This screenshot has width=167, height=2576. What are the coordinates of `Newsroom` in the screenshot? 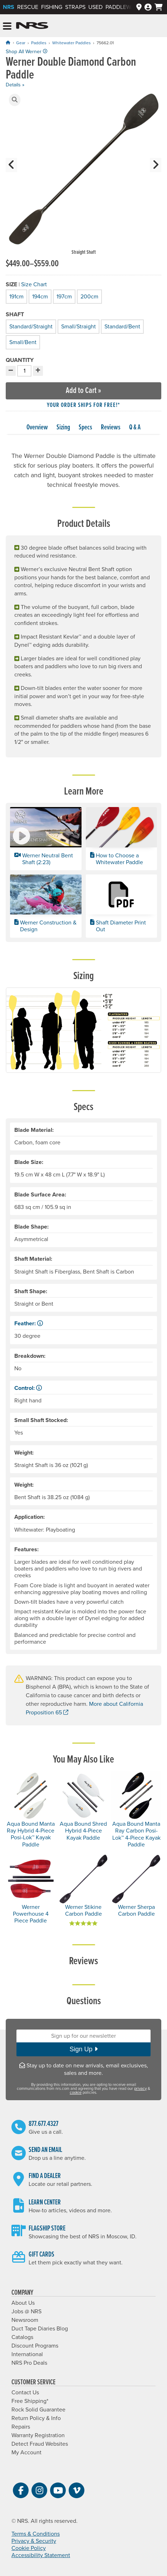 It's located at (24, 2320).